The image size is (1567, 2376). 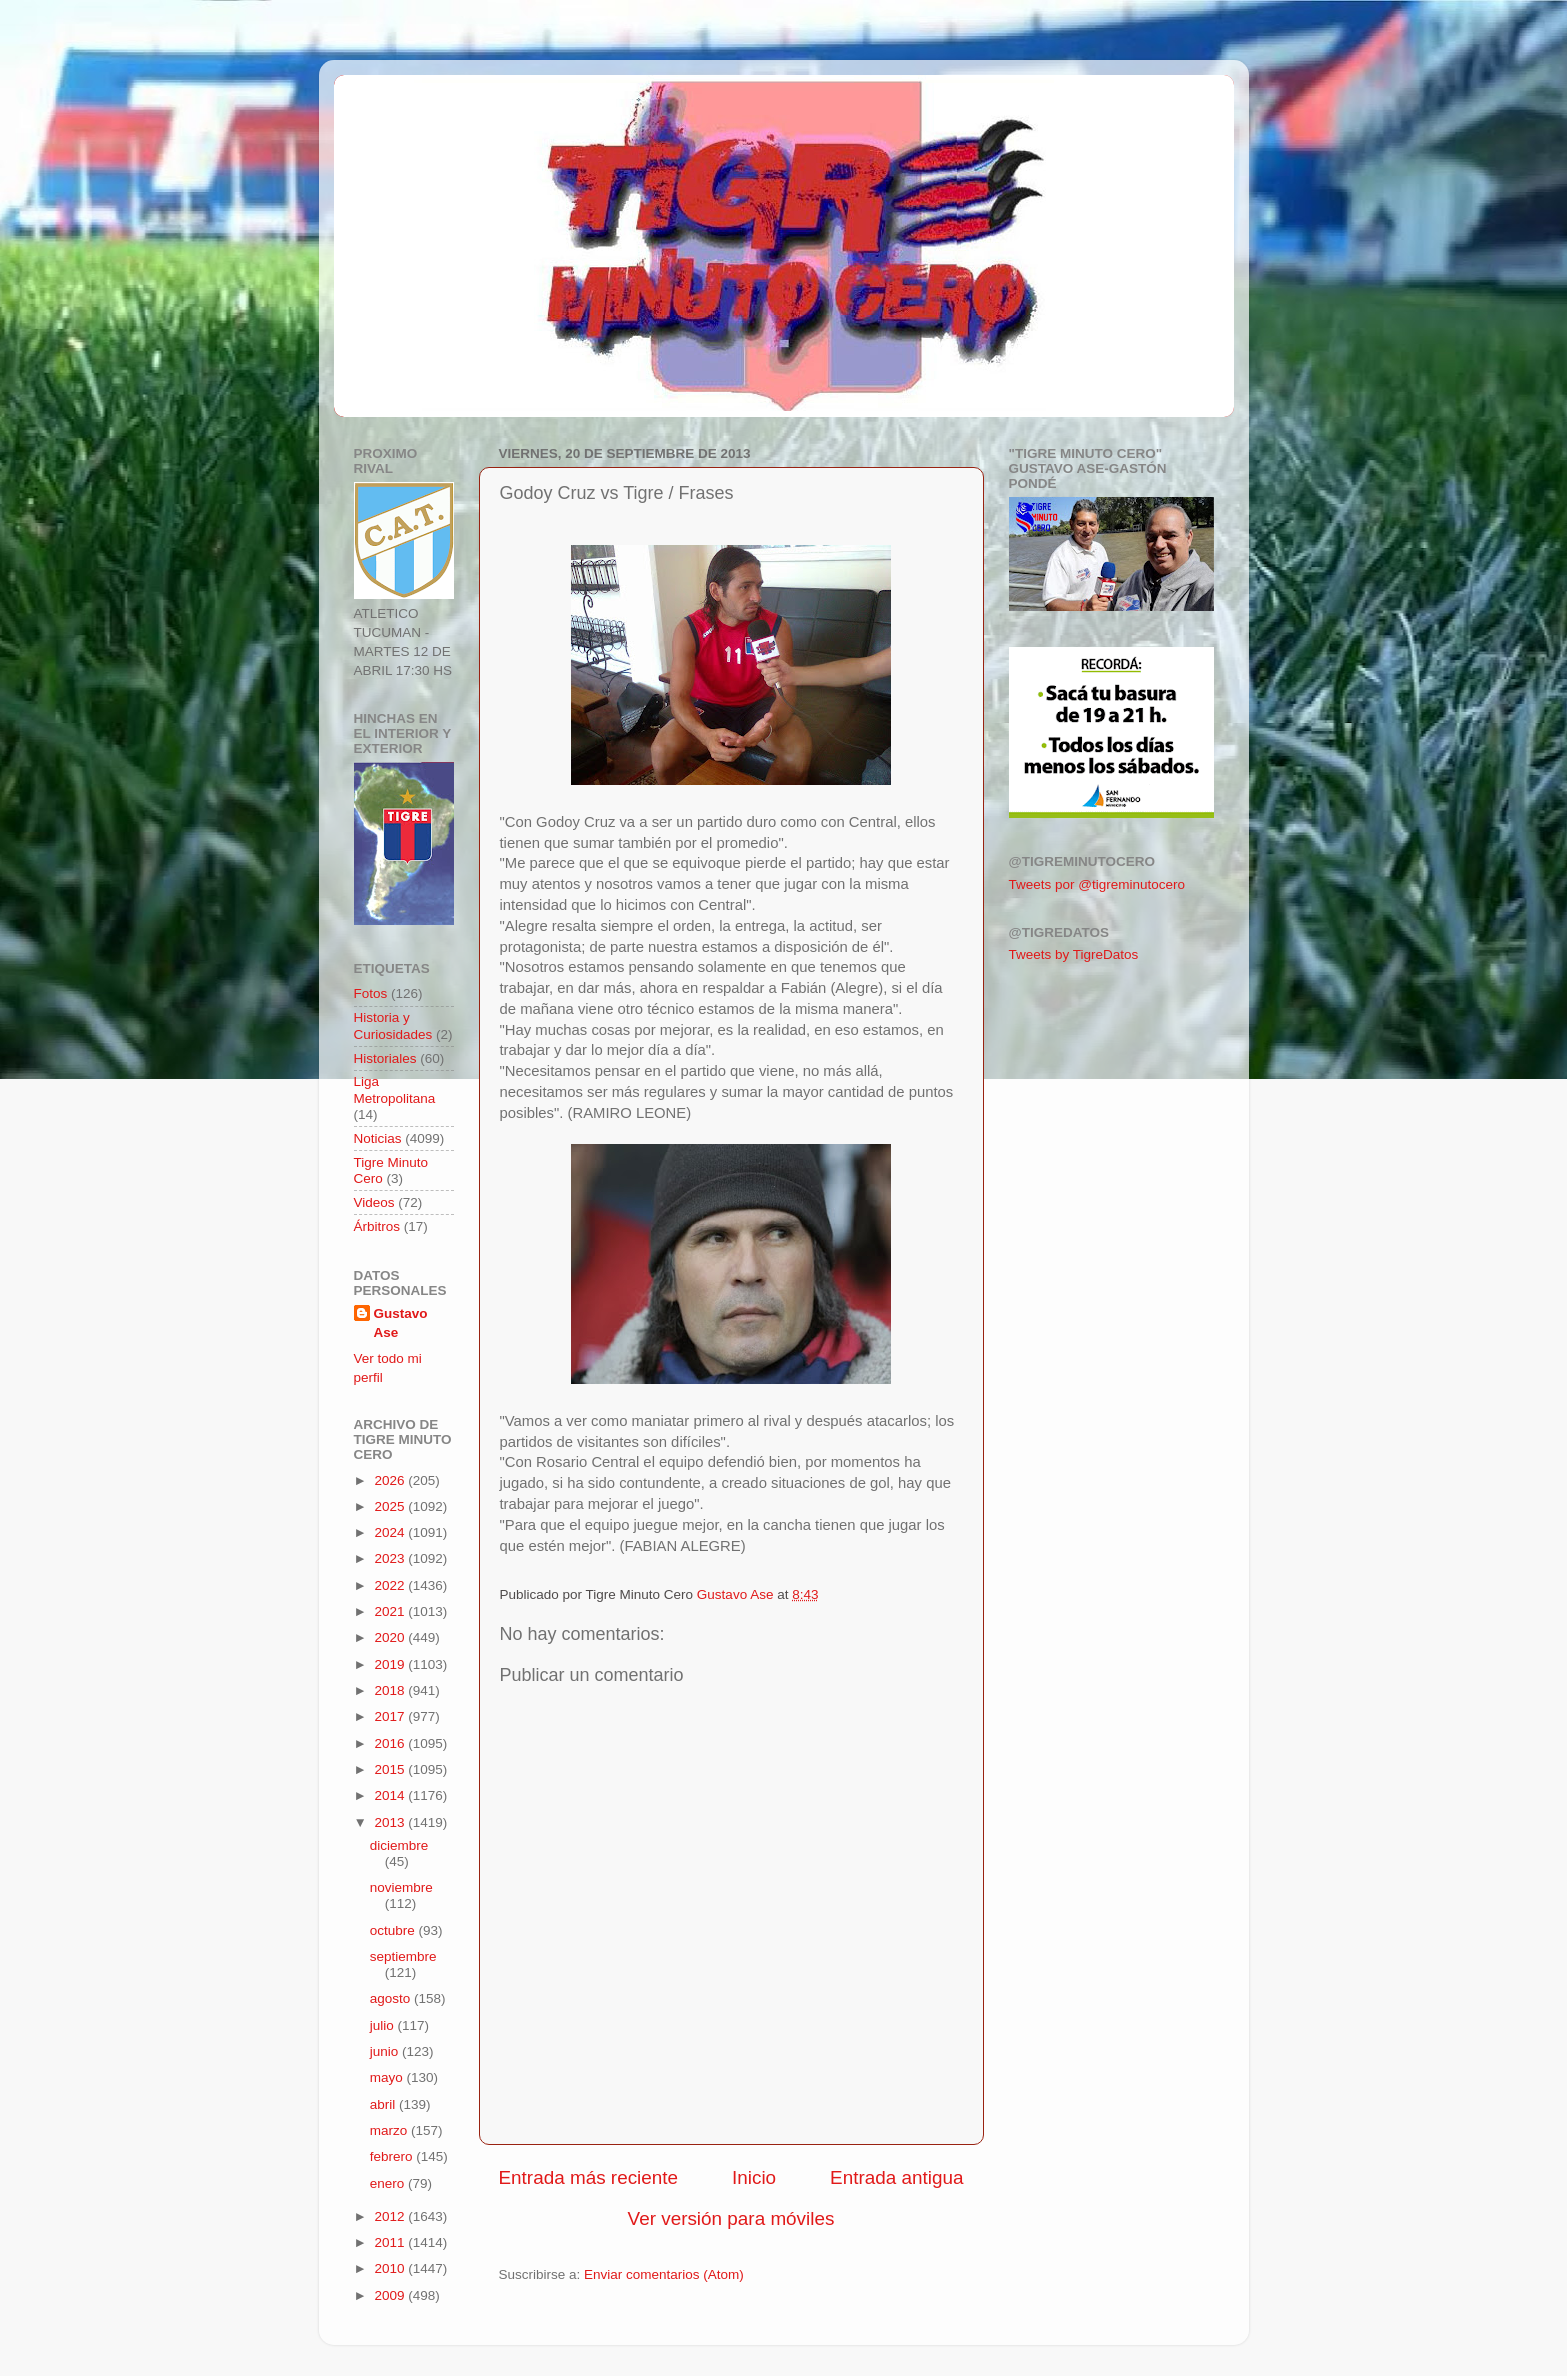 What do you see at coordinates (589, 2177) in the screenshot?
I see `Entrada más reciente` at bounding box center [589, 2177].